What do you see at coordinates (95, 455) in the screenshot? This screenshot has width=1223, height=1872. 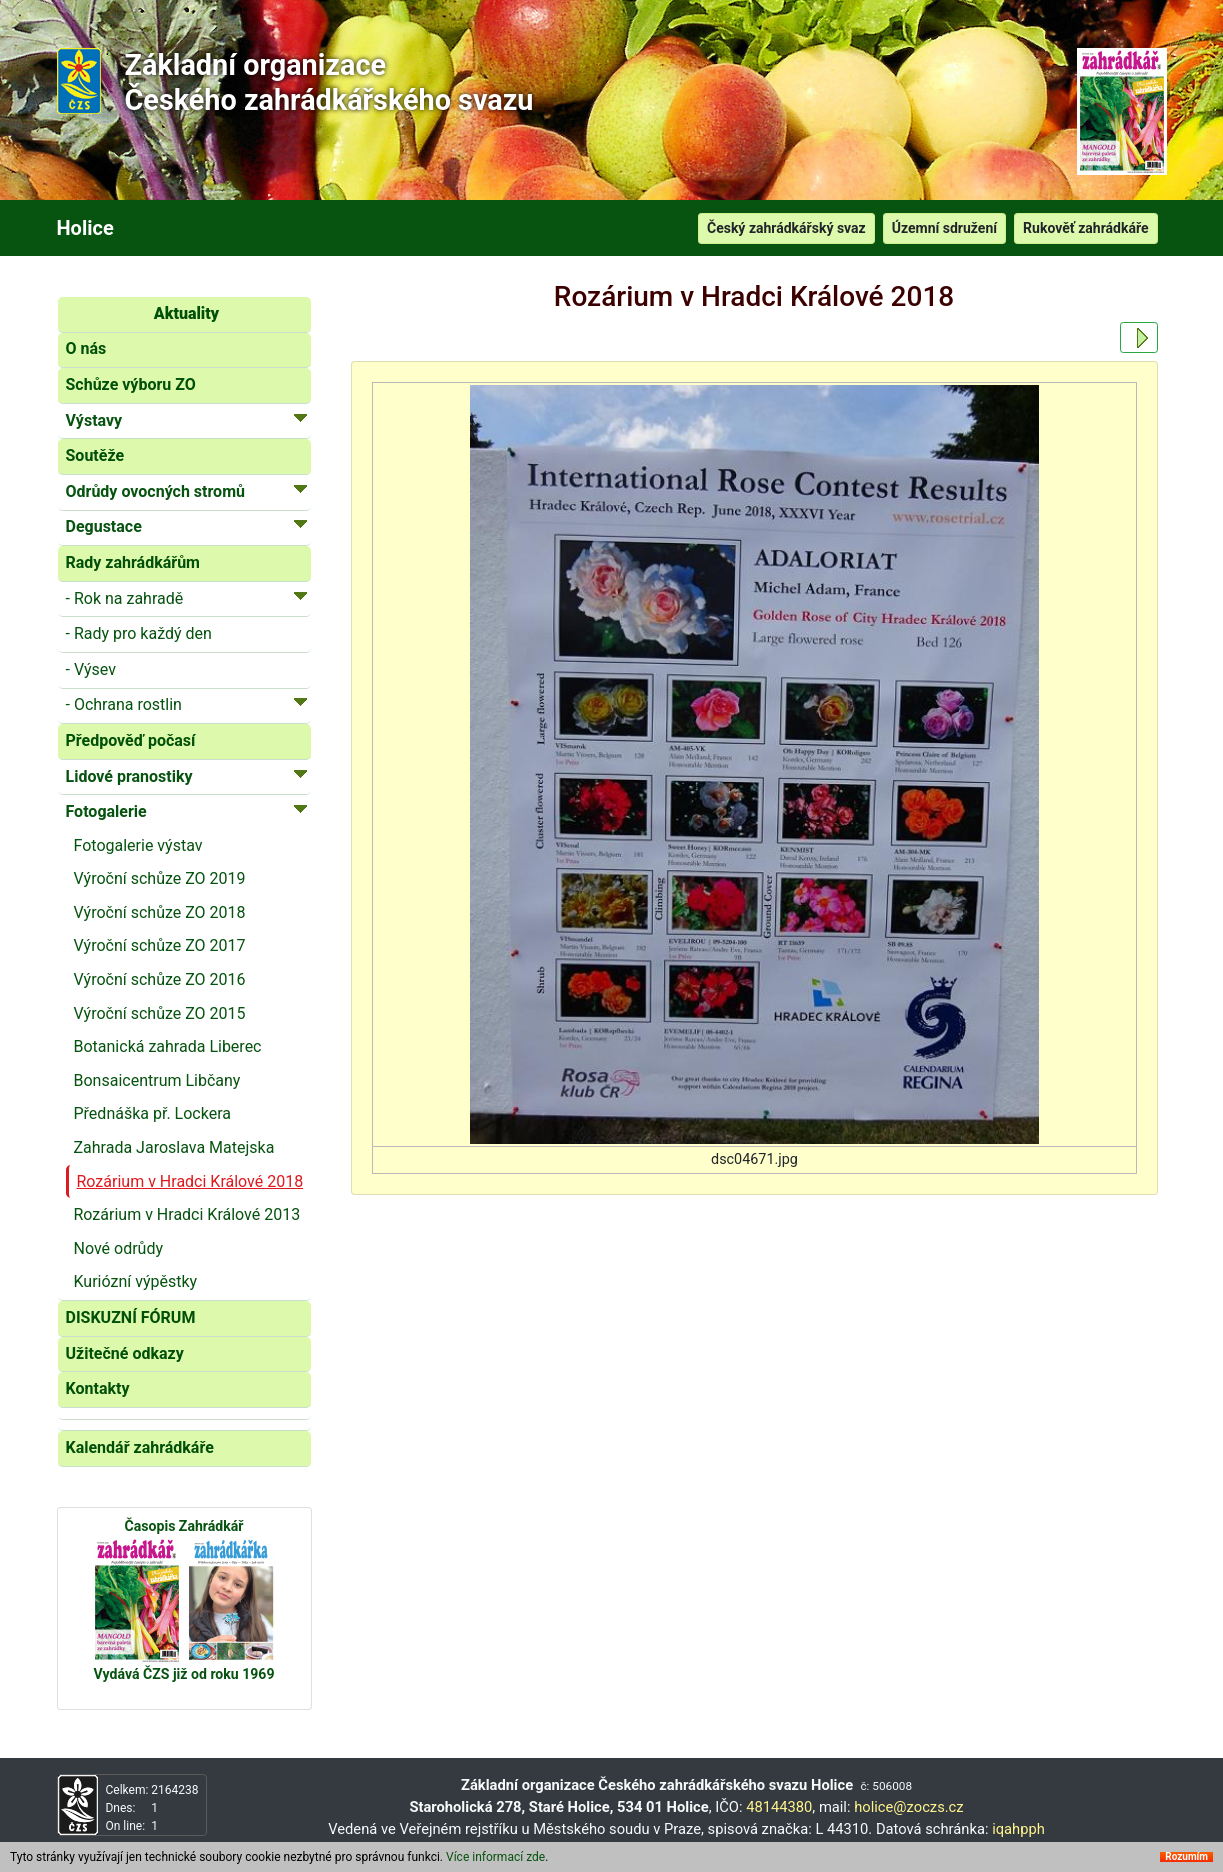 I see `Soutěže` at bounding box center [95, 455].